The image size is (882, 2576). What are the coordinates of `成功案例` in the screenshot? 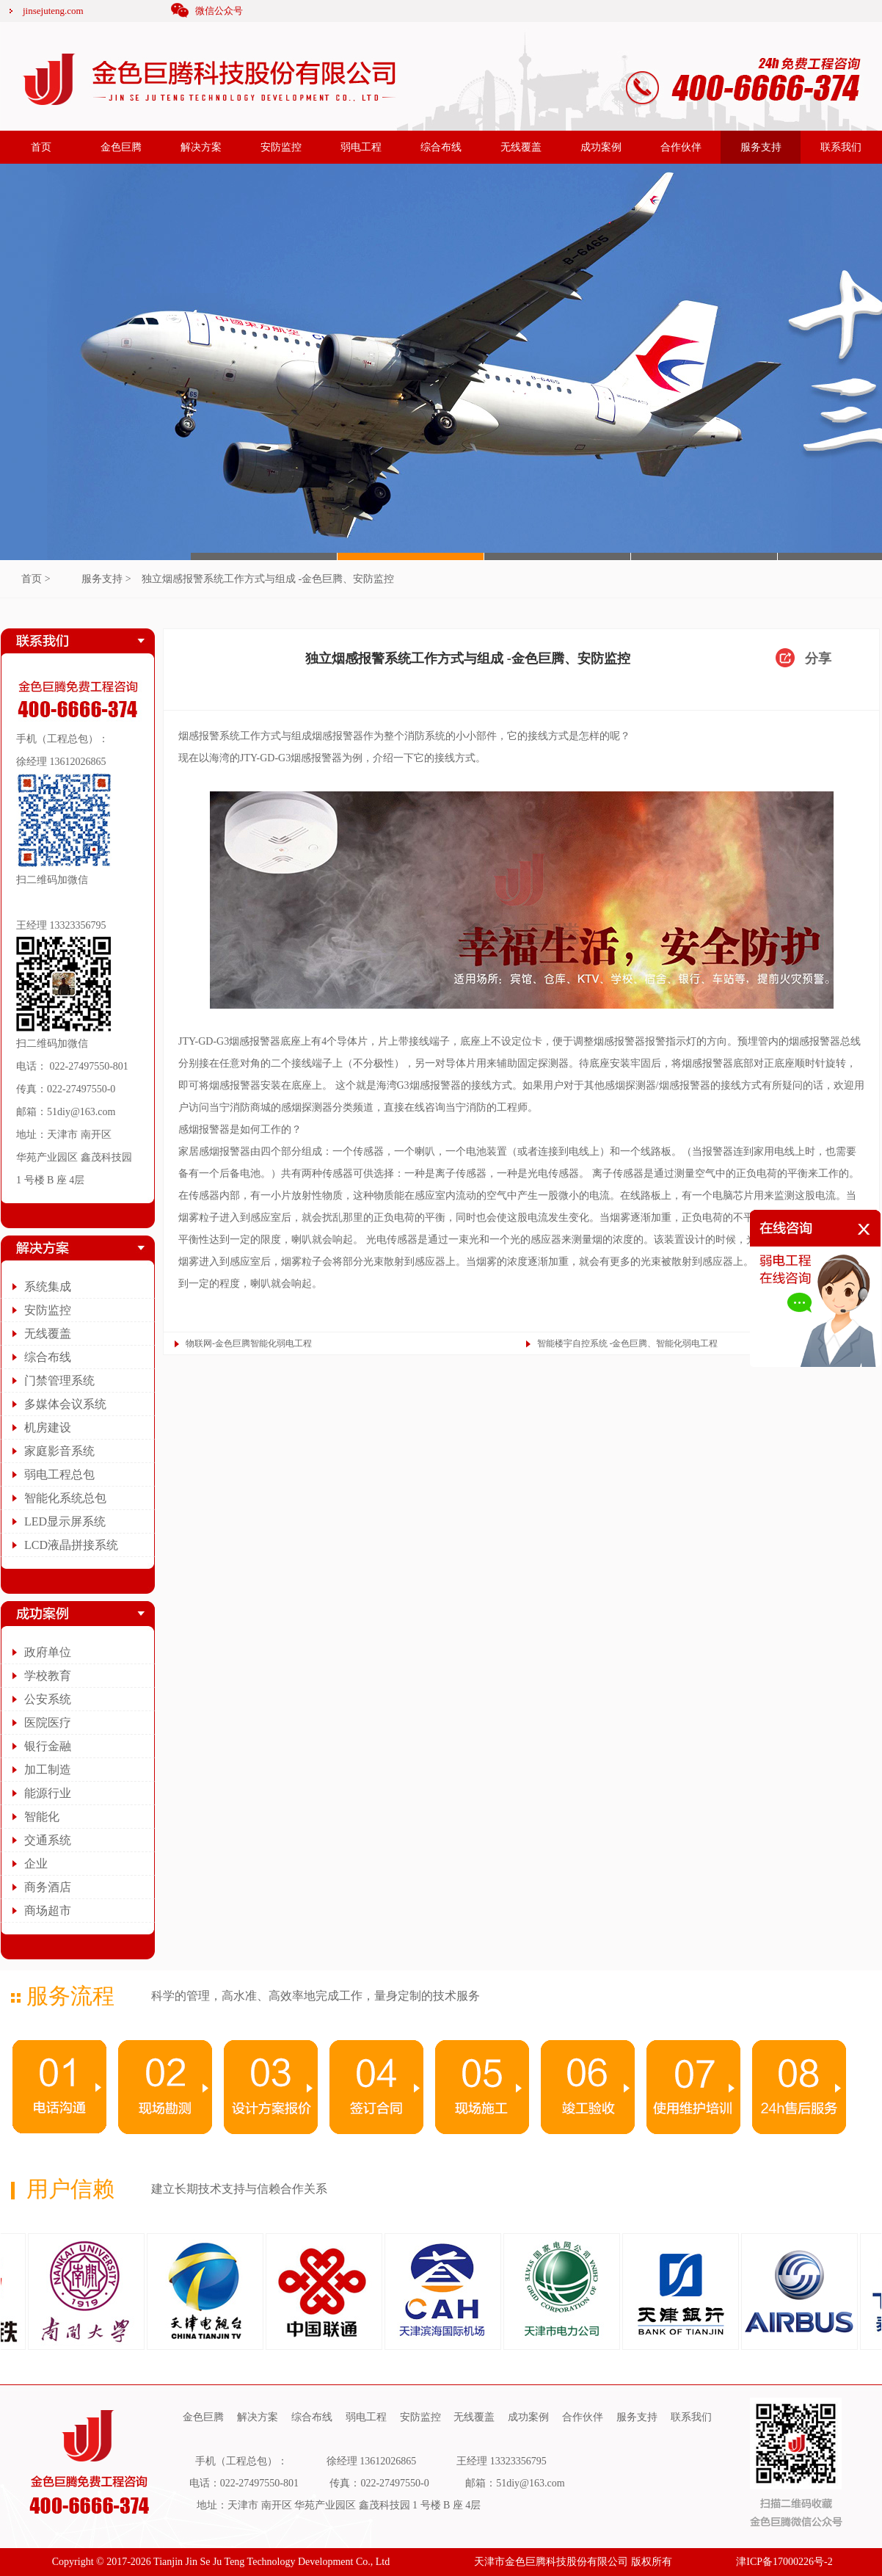 It's located at (601, 147).